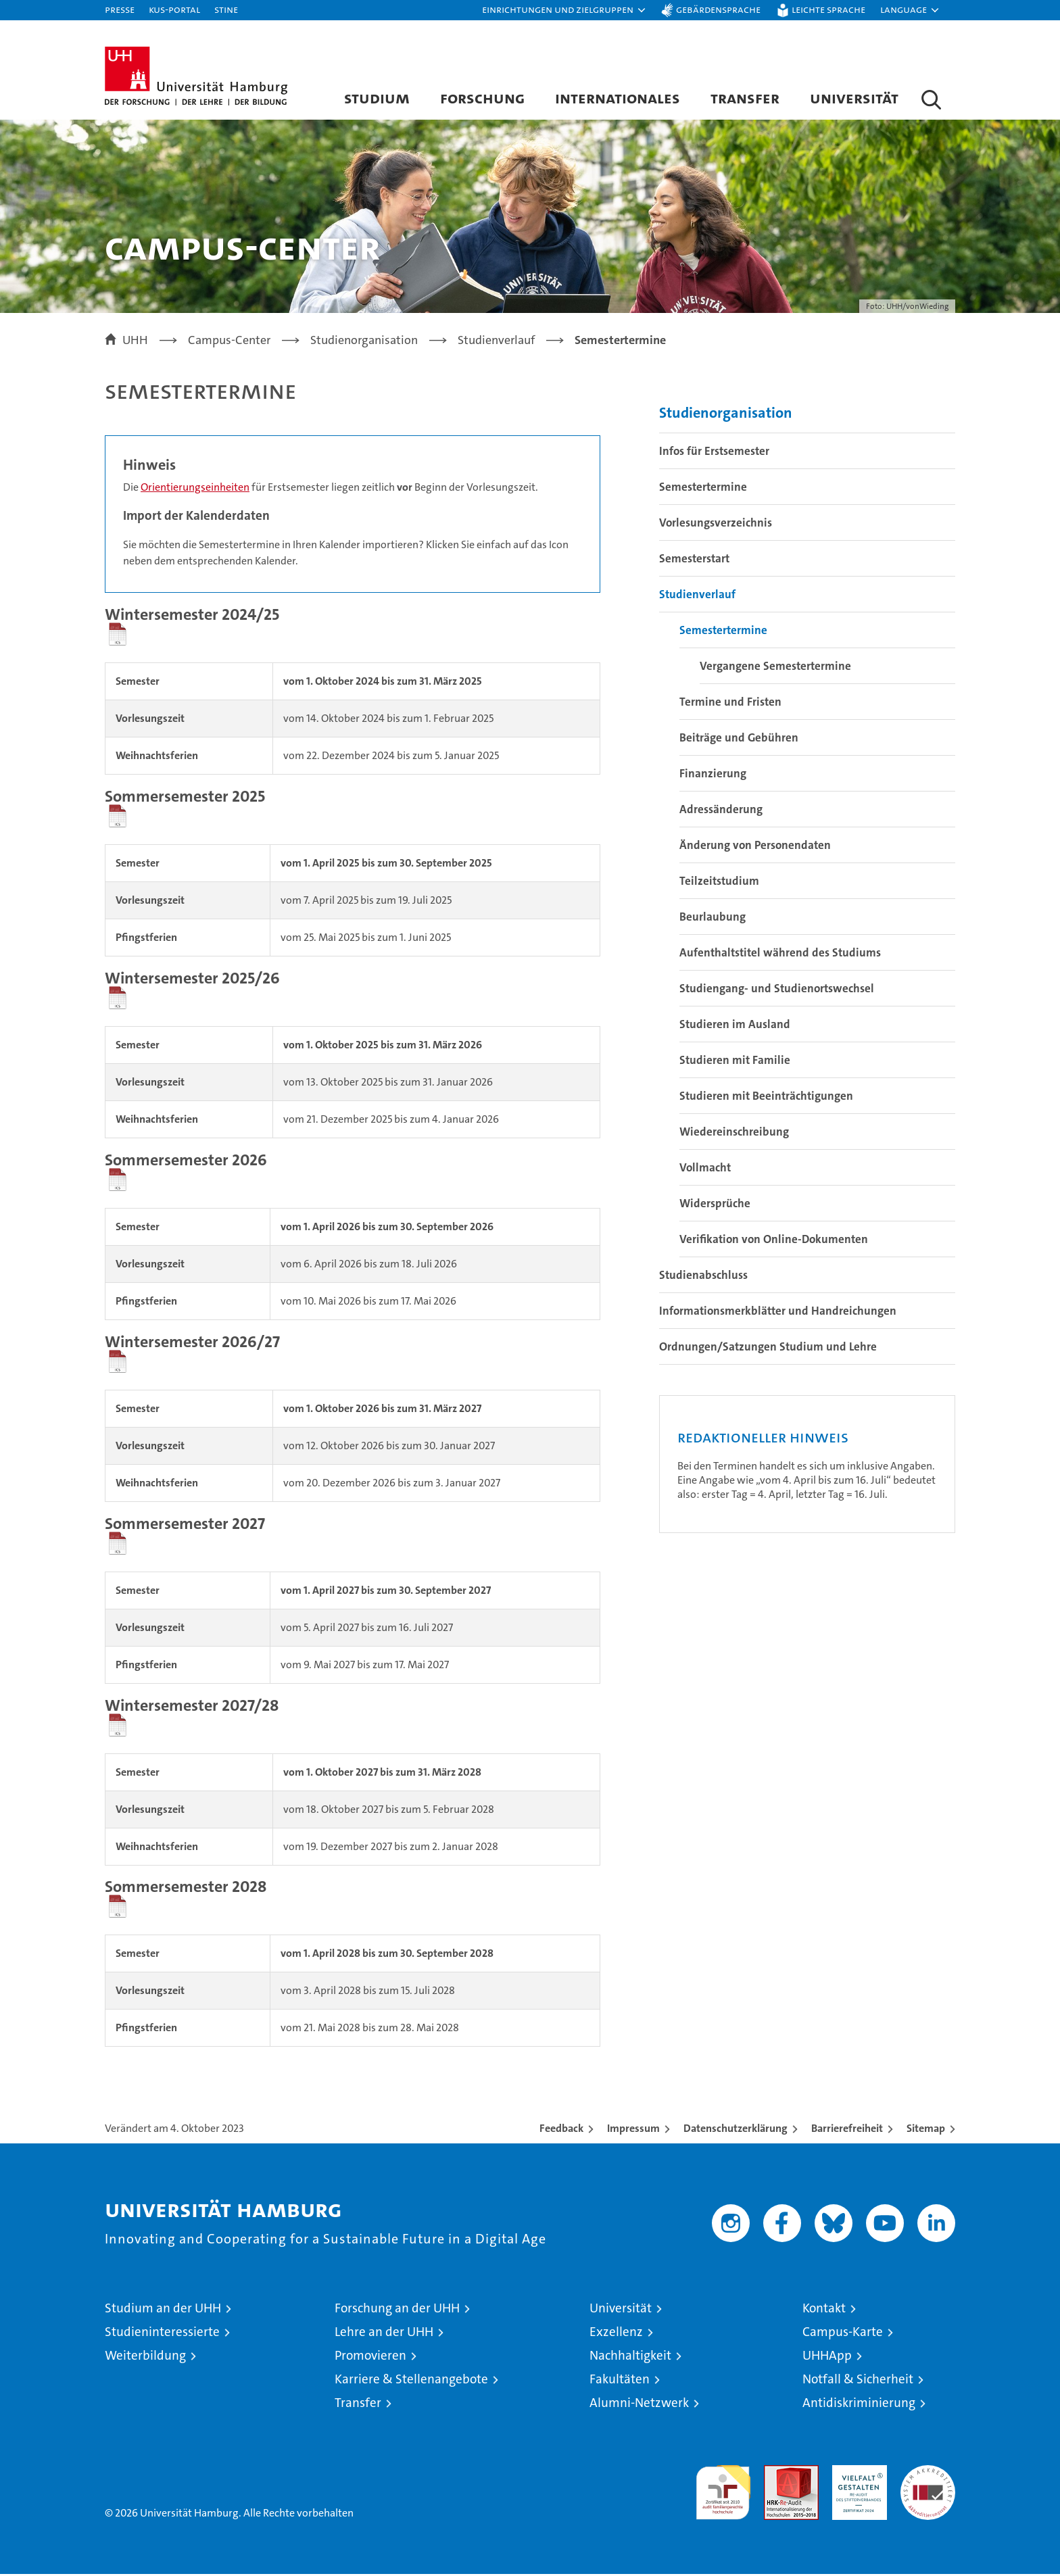  Describe the element at coordinates (718, 9) in the screenshot. I see `Gebärdensprache` at that location.